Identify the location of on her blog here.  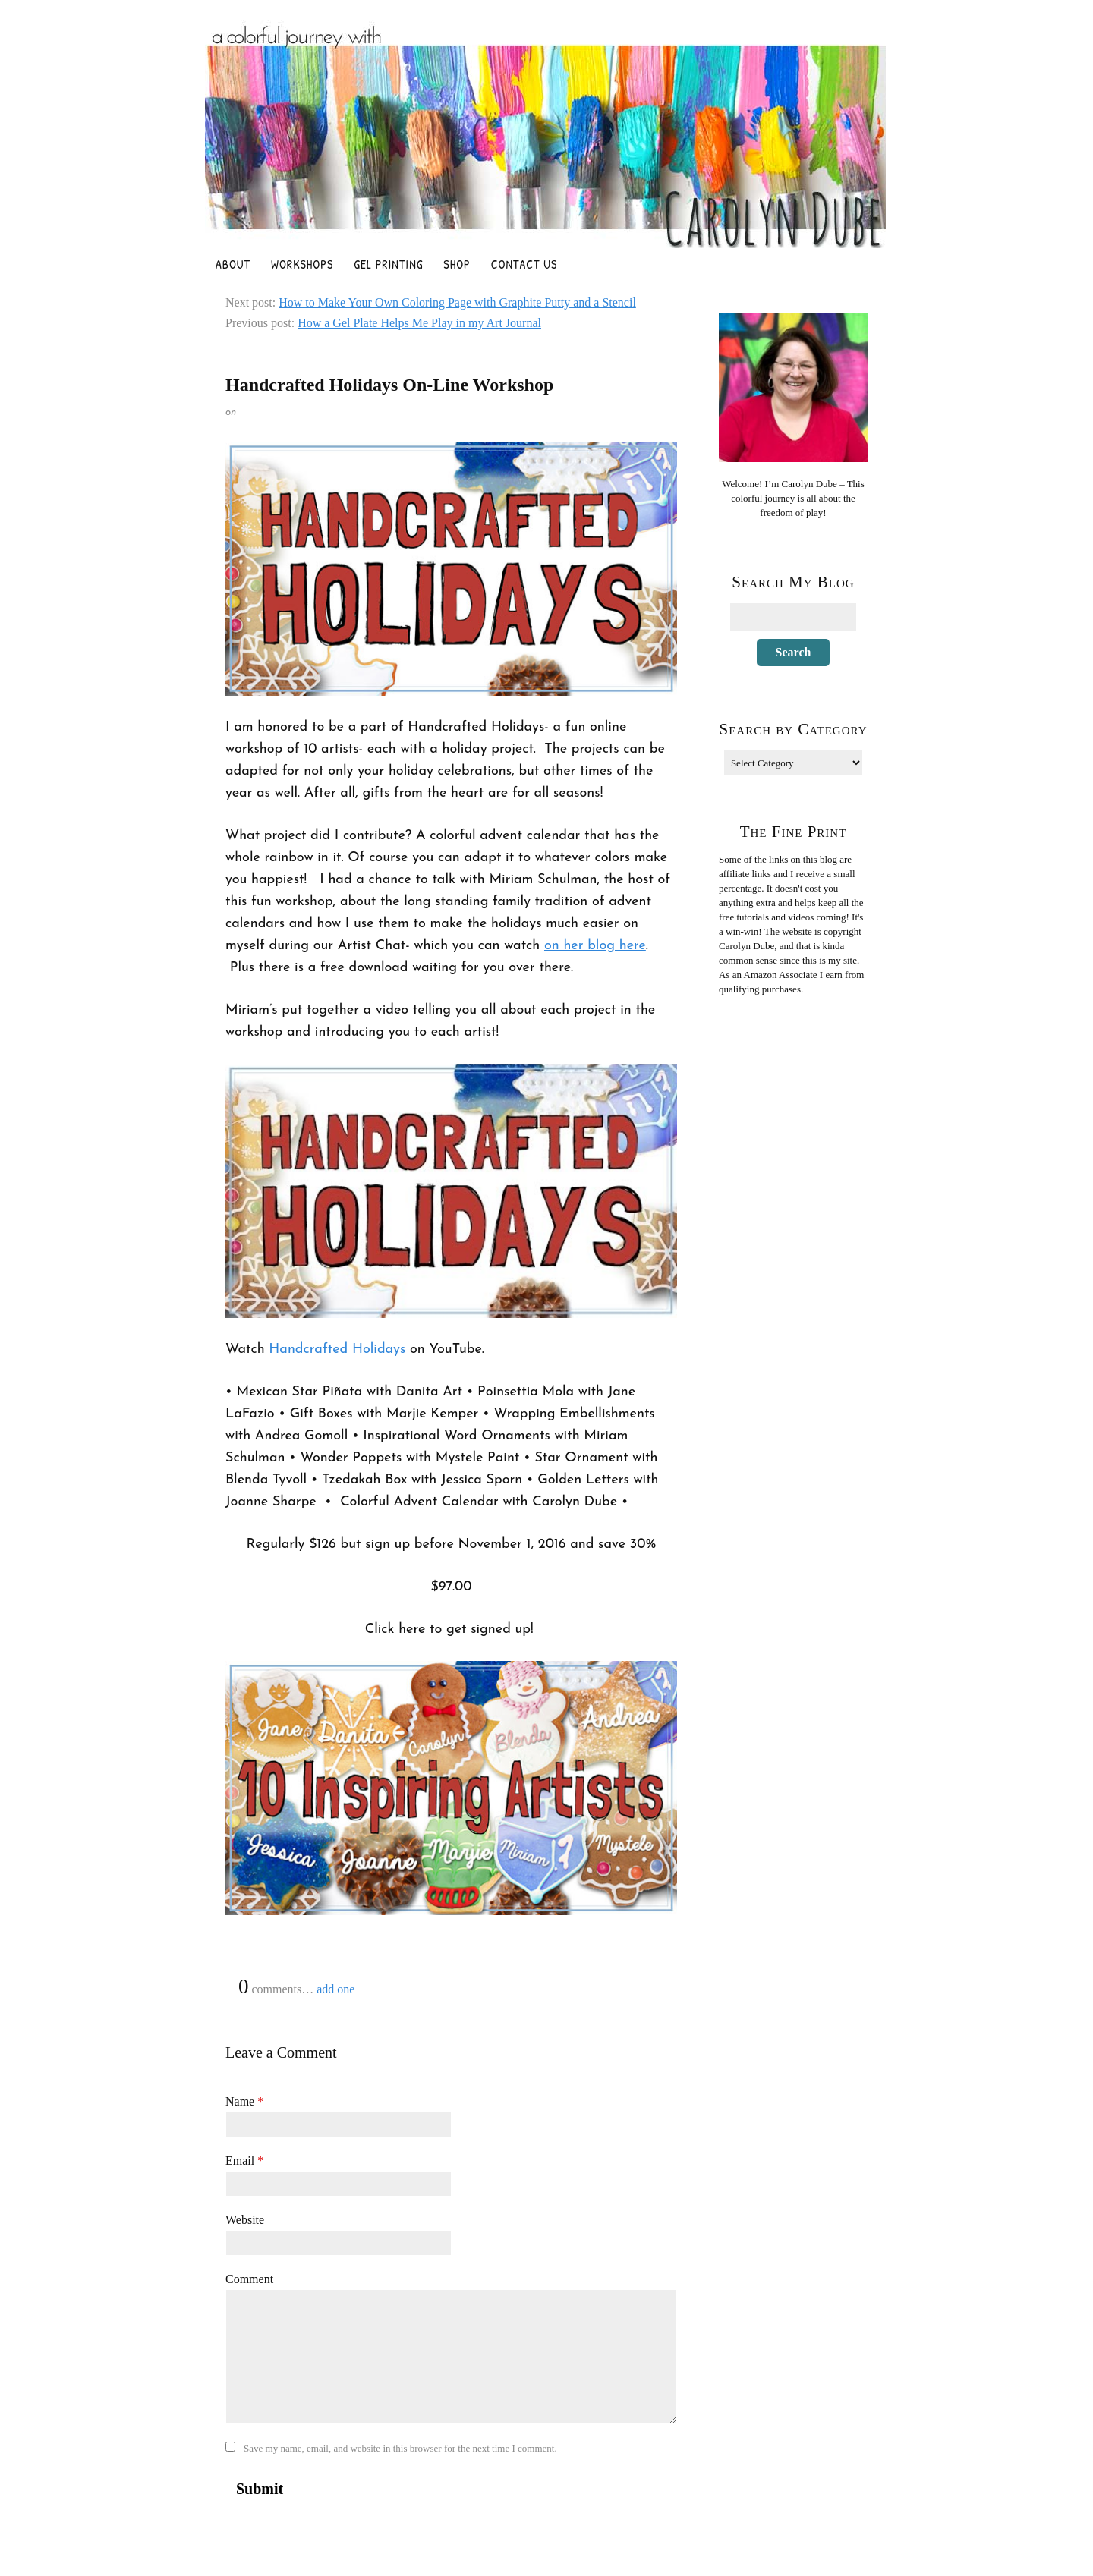
(595, 946).